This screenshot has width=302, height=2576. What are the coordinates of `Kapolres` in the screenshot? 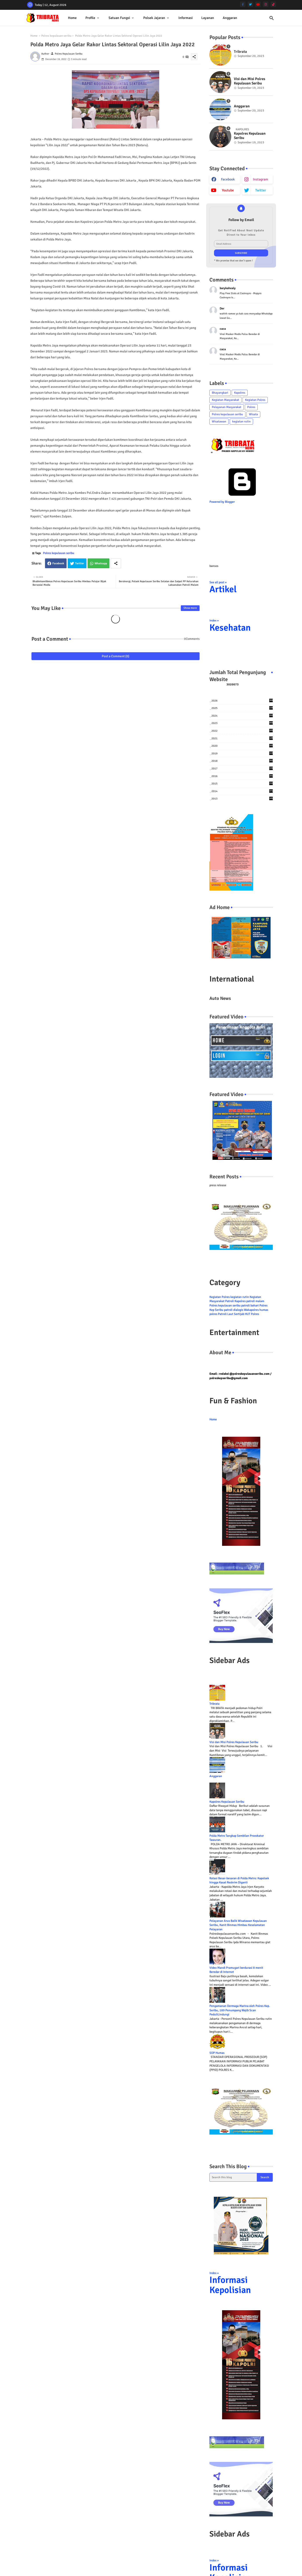 It's located at (239, 393).